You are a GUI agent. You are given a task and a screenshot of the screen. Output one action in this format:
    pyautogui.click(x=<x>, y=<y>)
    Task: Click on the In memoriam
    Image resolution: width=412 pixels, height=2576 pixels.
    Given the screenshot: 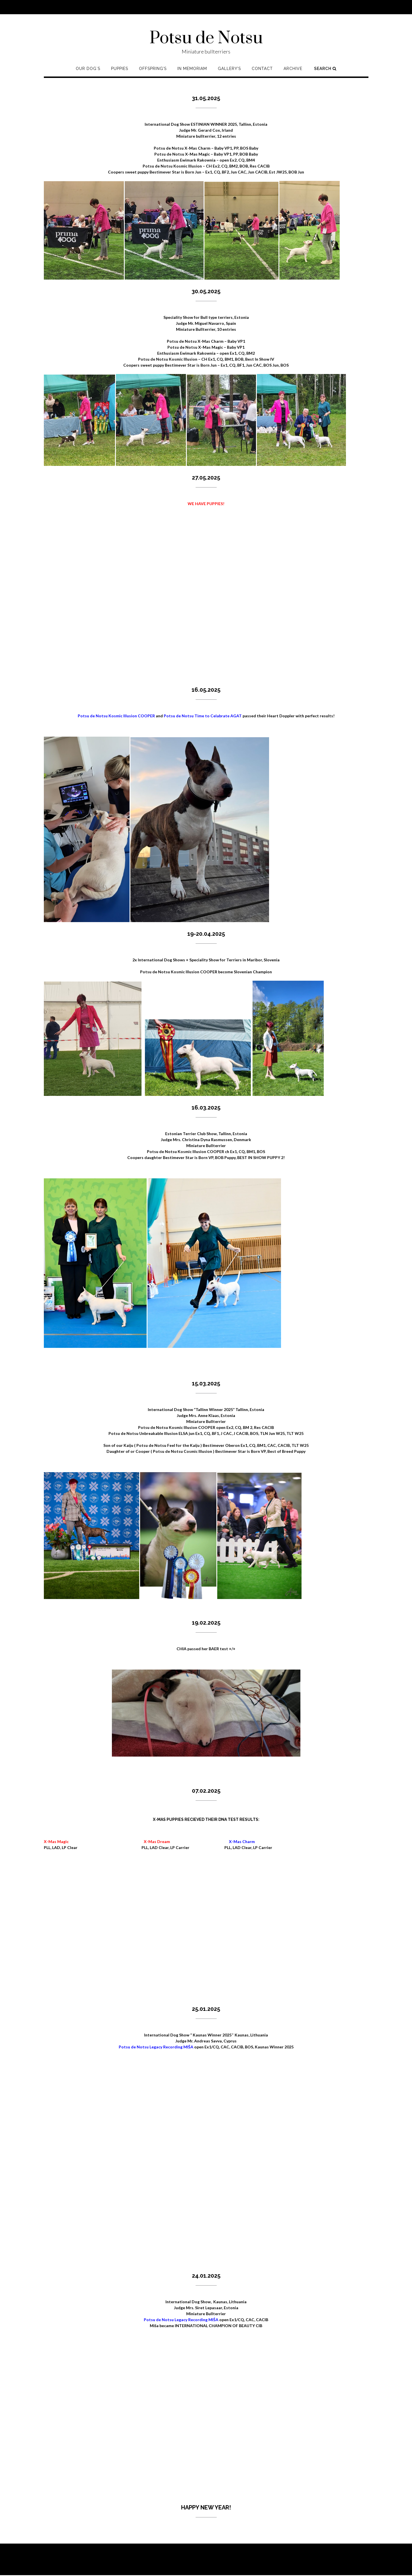 What is the action you would take?
    pyautogui.click(x=192, y=68)
    